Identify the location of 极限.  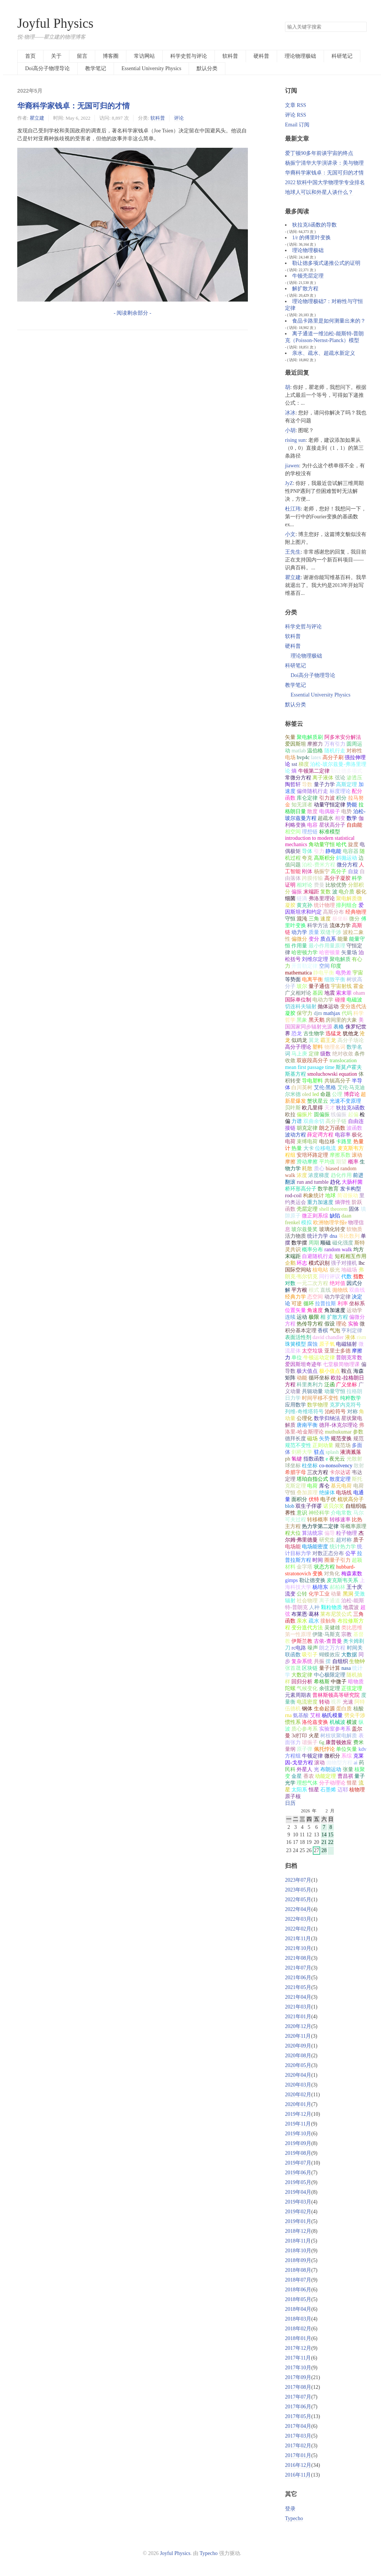
(314, 1317).